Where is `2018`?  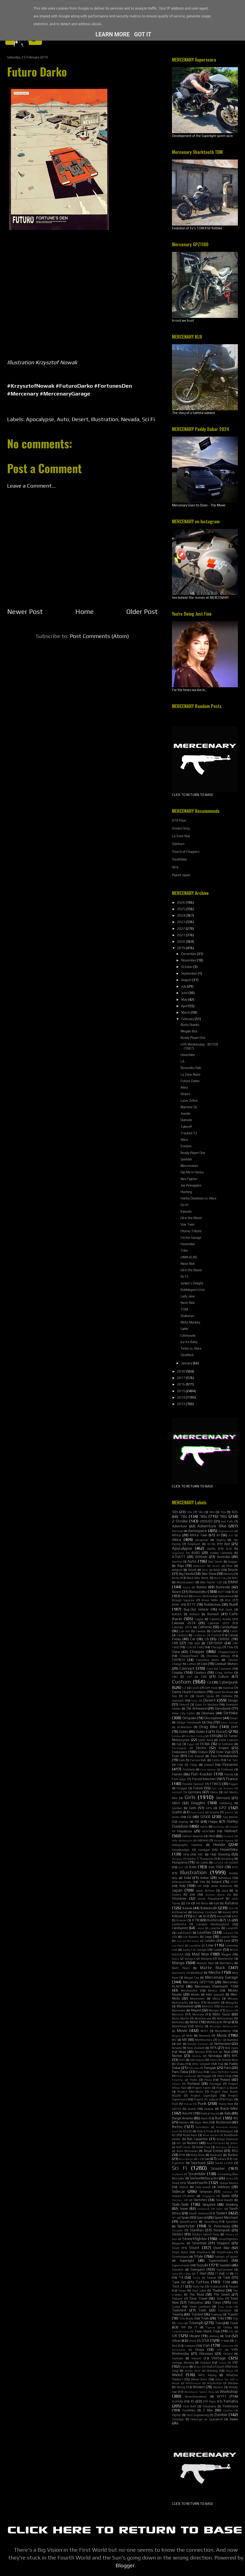
2018 is located at coordinates (181, 1371).